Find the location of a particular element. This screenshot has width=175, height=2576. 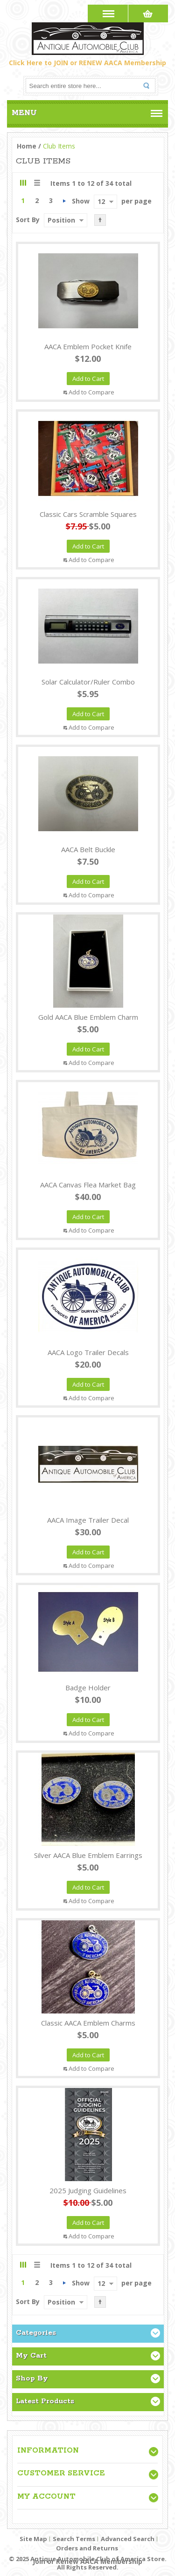

2025 Judging Guidelines is located at coordinates (87, 2190).